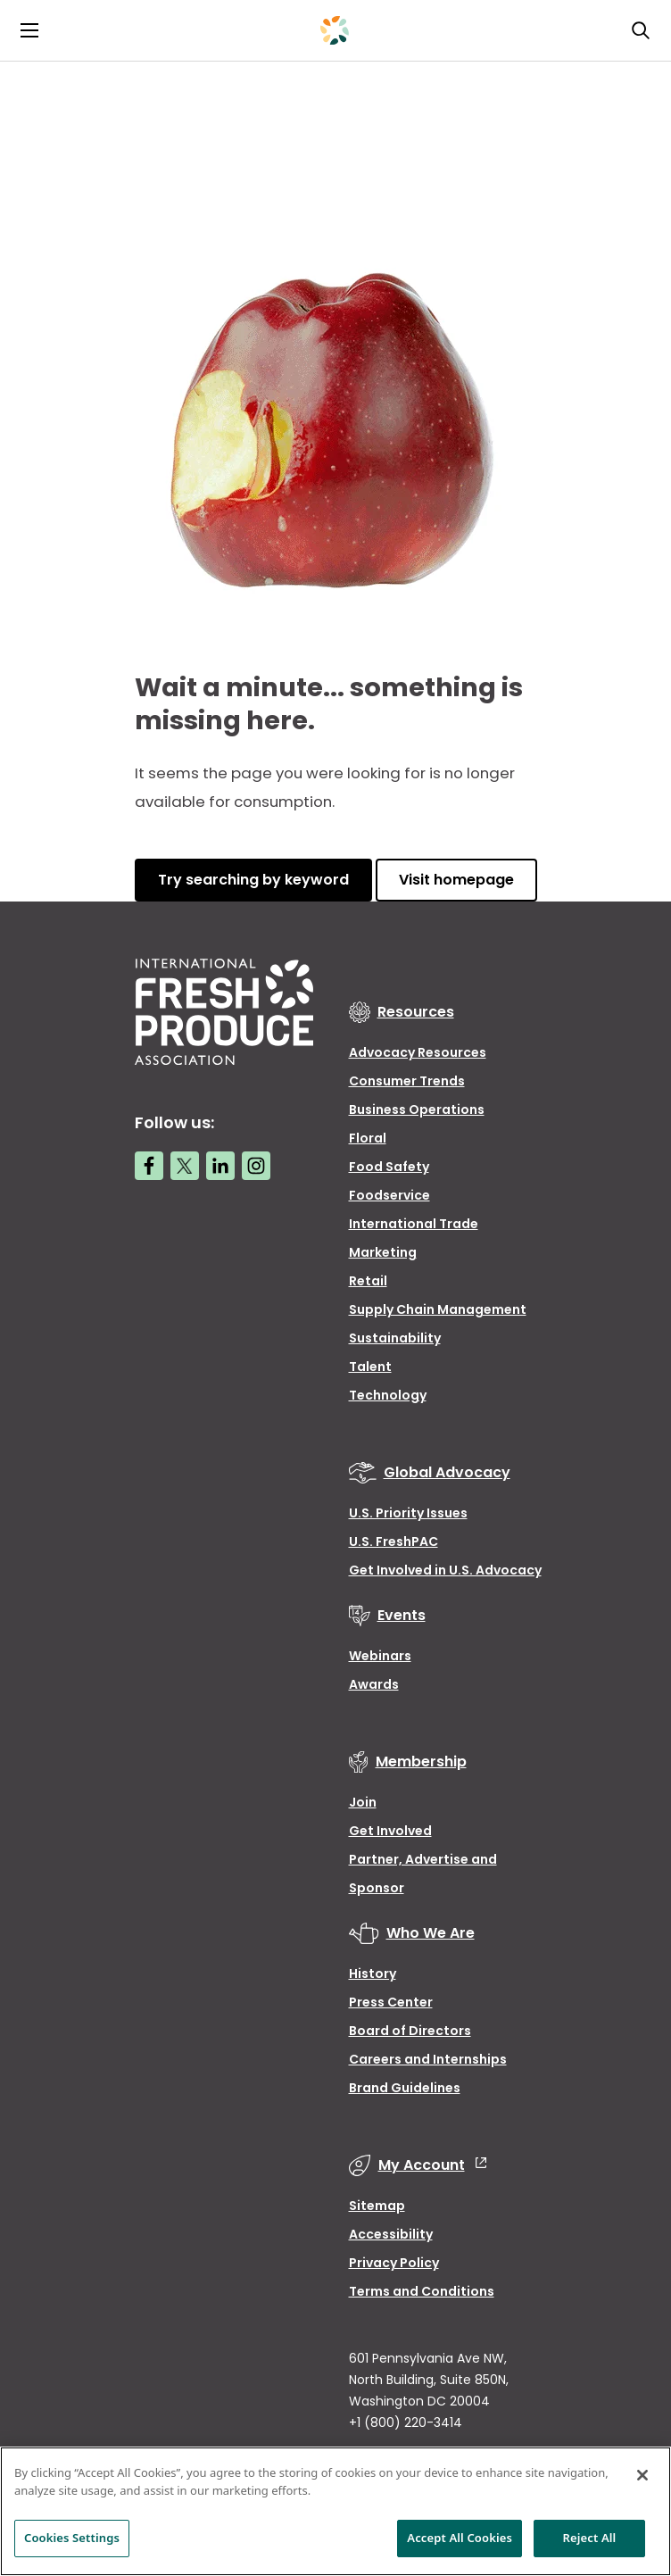 The image size is (671, 2576). Describe the element at coordinates (445, 1570) in the screenshot. I see `Get Involved in U.S. Advocacy` at that location.